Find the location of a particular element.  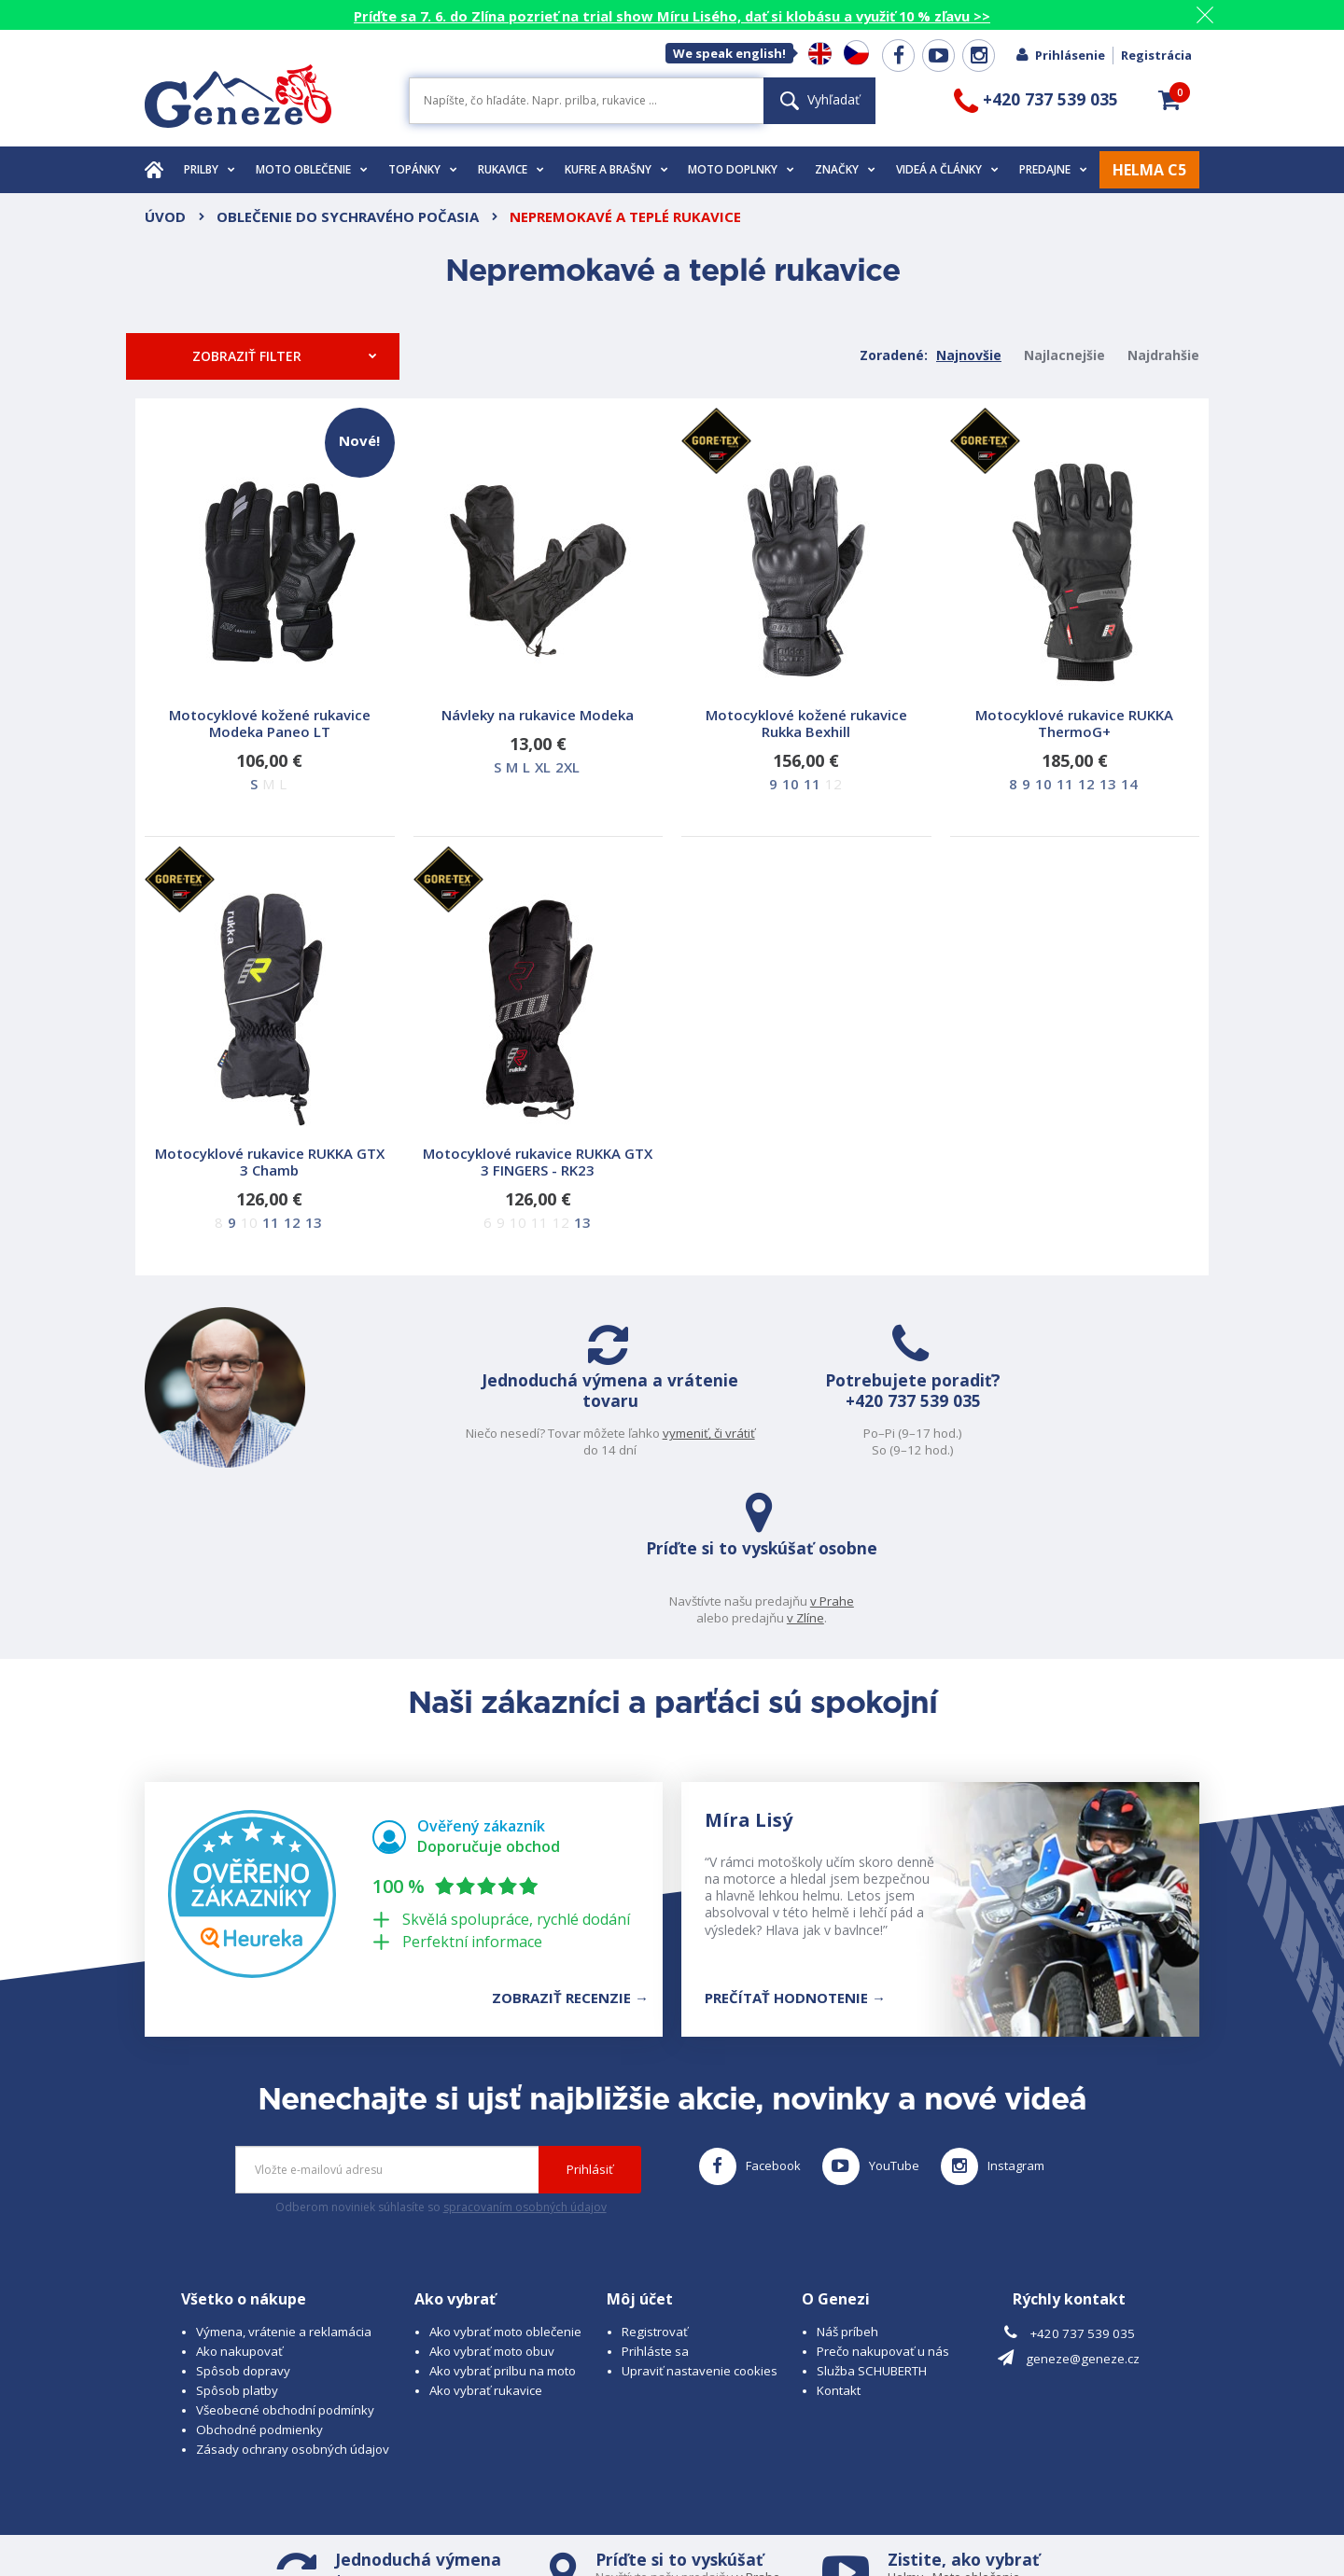

Ako vybrať moto oblečenie is located at coordinates (505, 2182).